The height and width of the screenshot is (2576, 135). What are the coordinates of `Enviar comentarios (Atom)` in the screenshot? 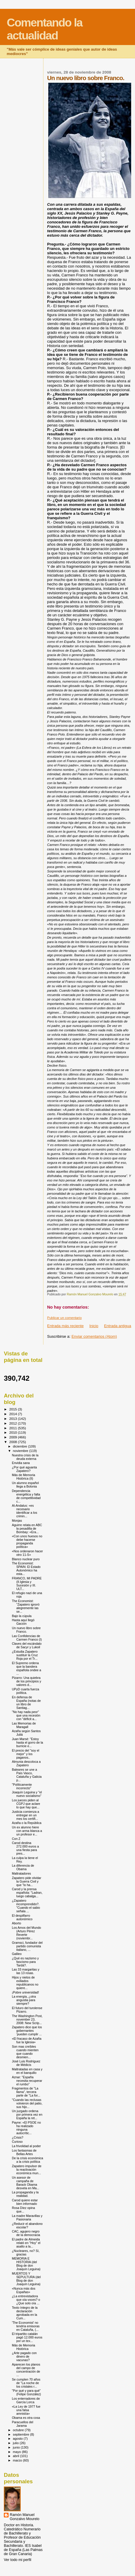 It's located at (94, 1336).